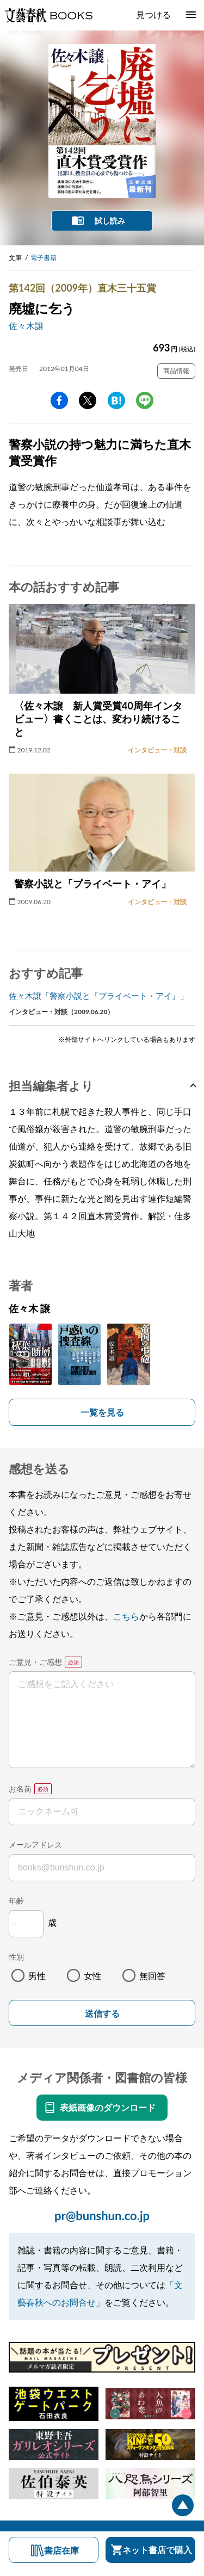  I want to click on 年齢, so click(16, 1900).